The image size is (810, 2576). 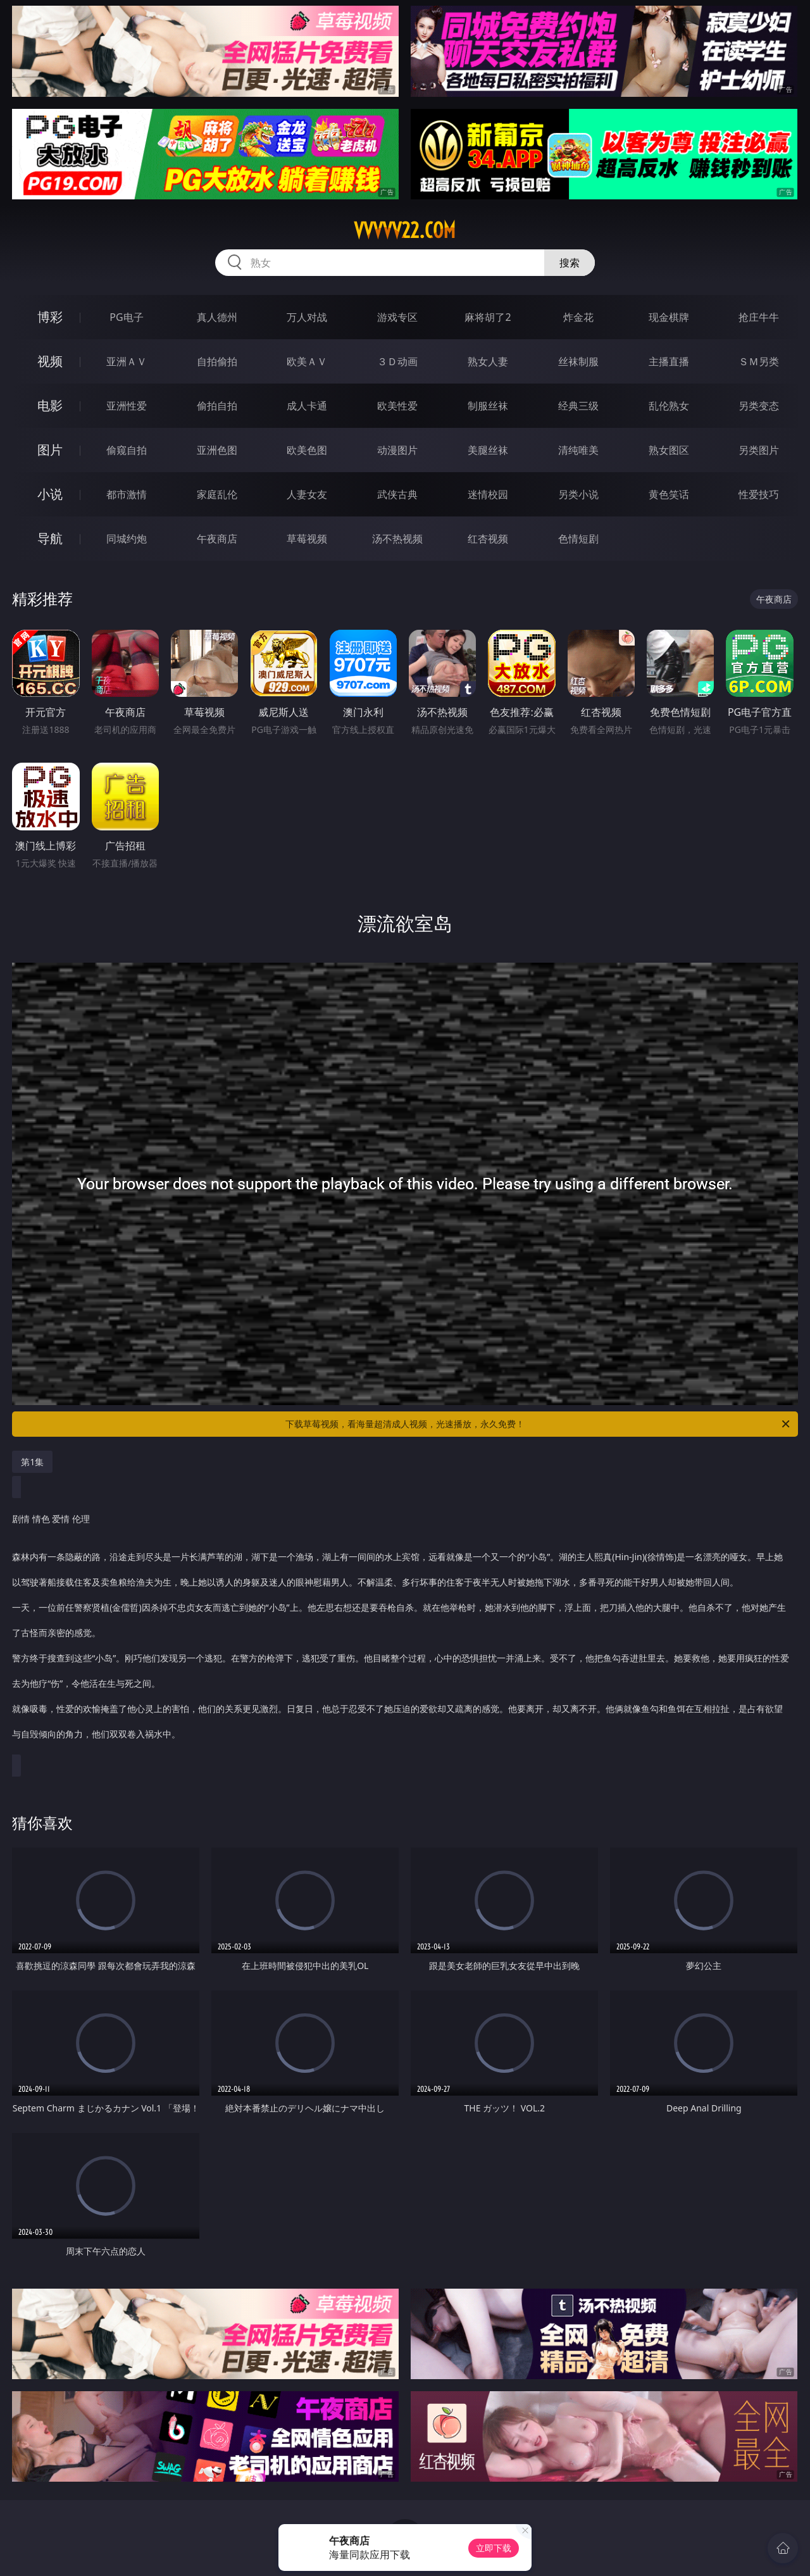 What do you see at coordinates (758, 450) in the screenshot?
I see `另类图片` at bounding box center [758, 450].